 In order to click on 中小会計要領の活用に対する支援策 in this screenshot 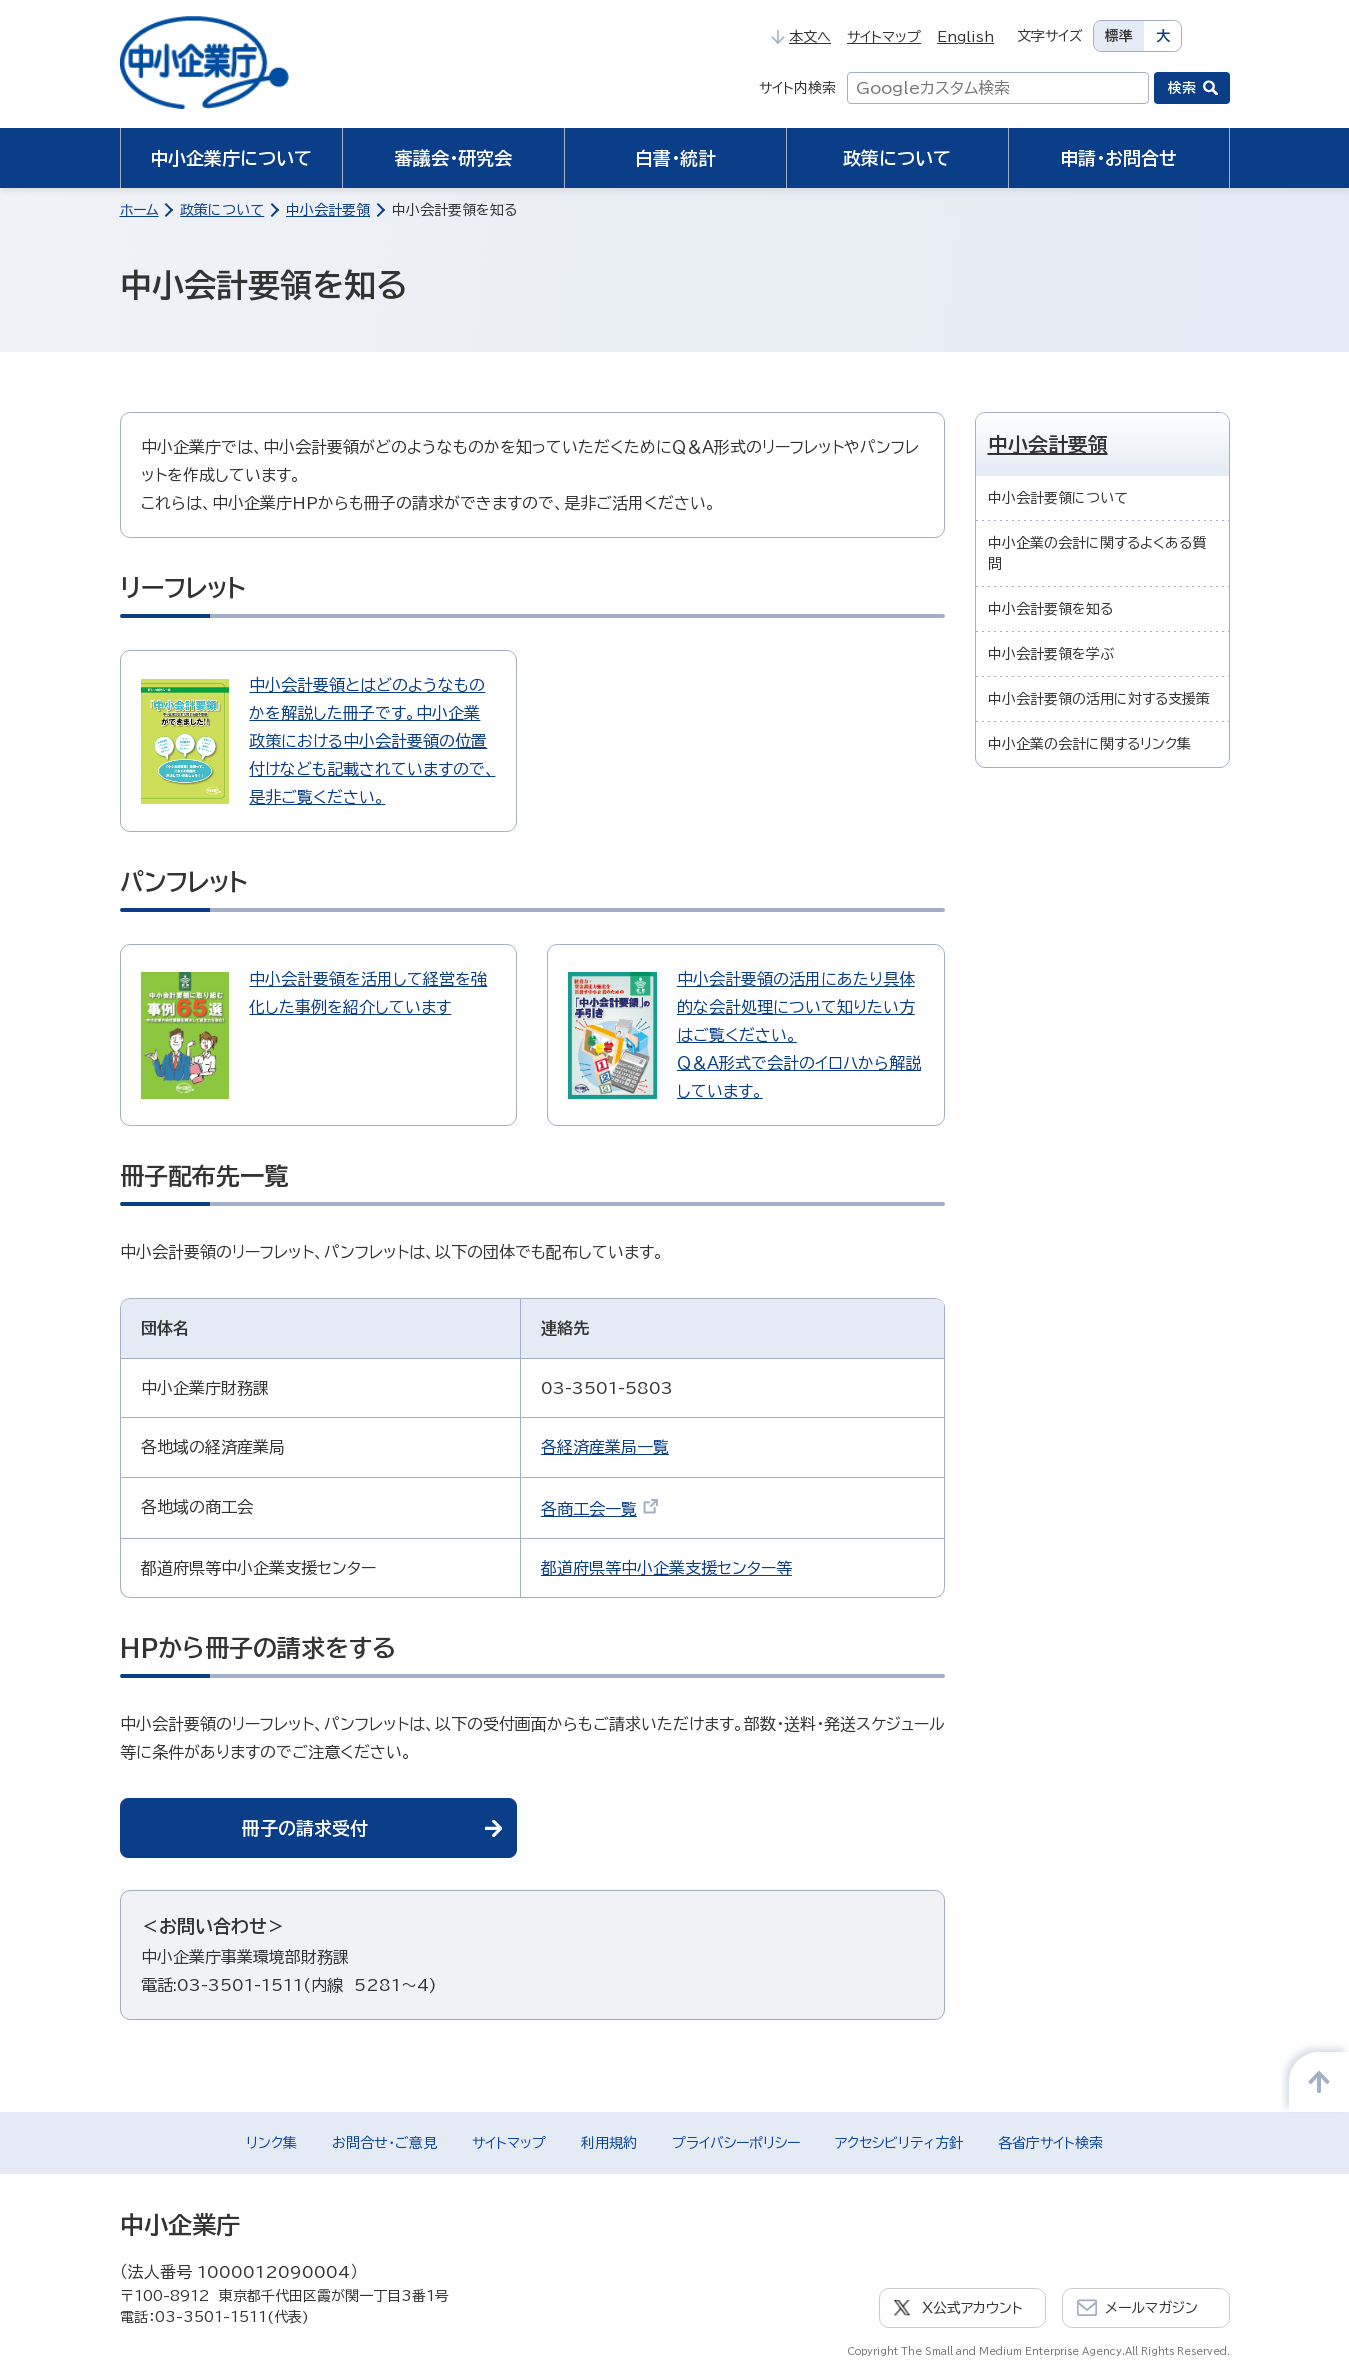, I will do `click(1099, 699)`.